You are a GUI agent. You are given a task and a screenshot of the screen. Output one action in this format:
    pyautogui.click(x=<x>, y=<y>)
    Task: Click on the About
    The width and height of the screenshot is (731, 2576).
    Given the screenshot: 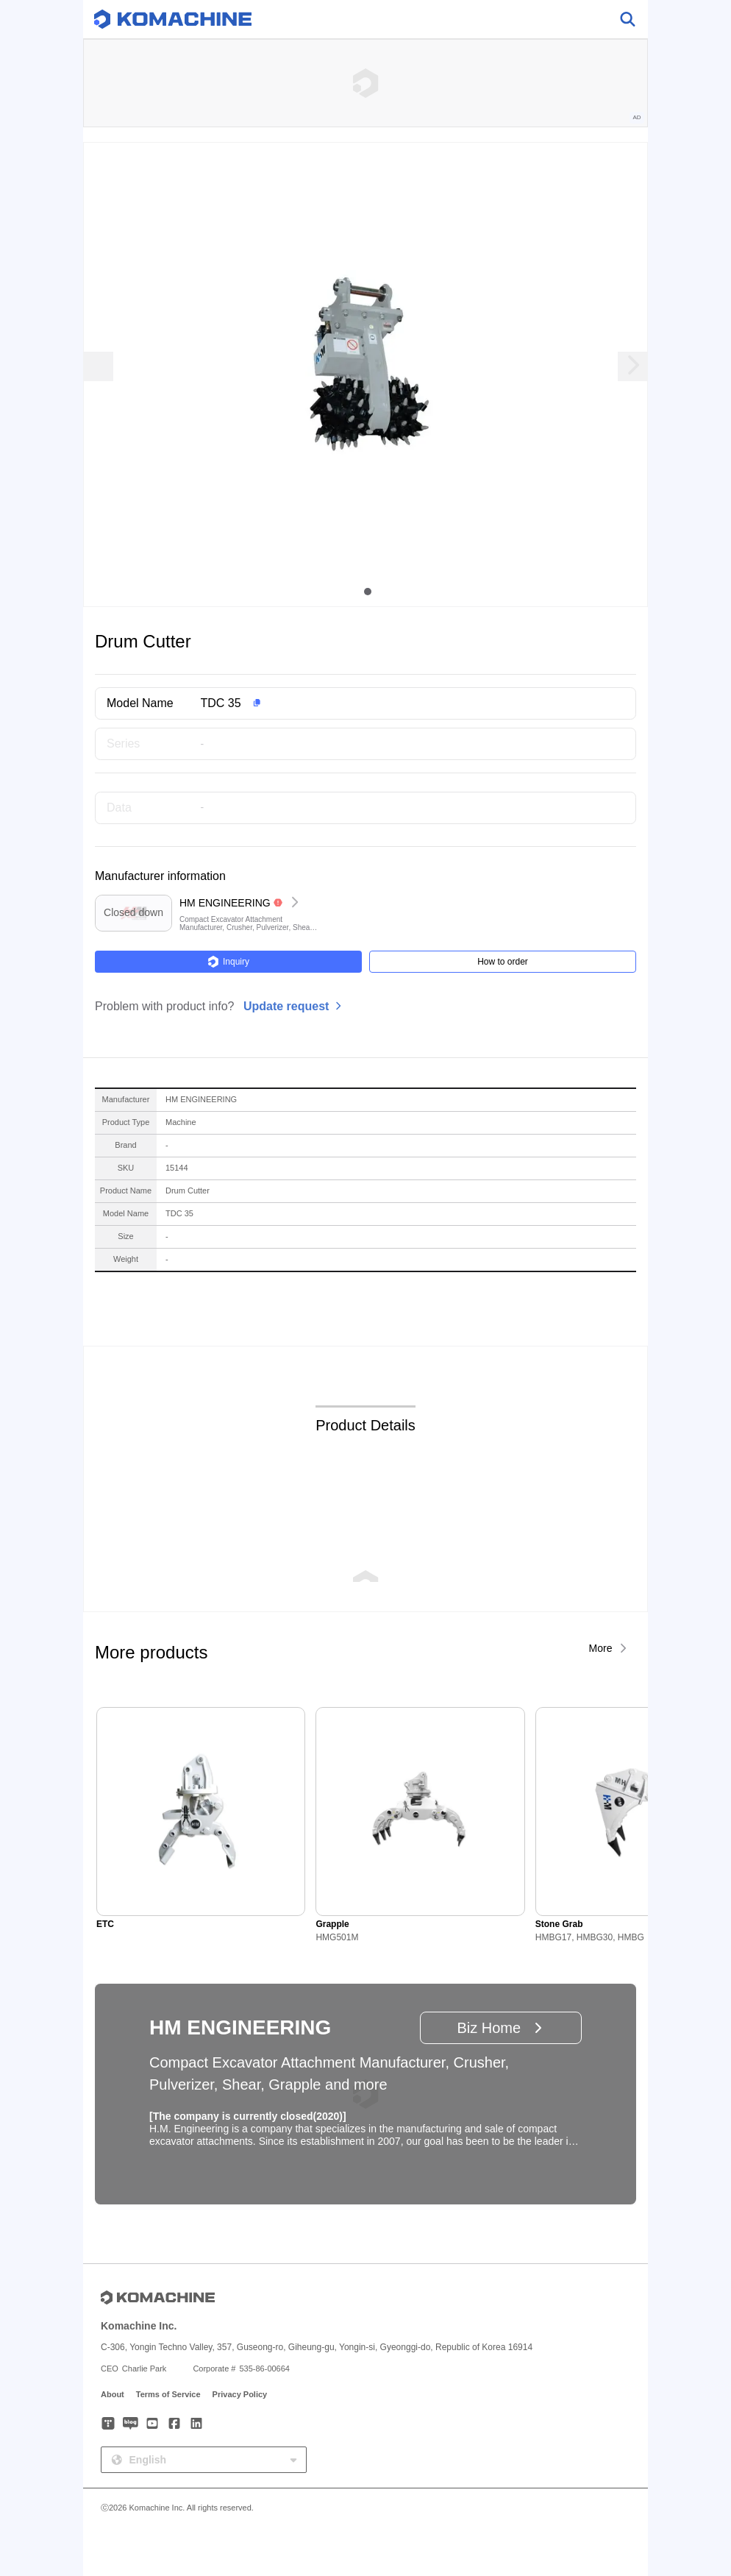 What is the action you would take?
    pyautogui.click(x=112, y=2394)
    